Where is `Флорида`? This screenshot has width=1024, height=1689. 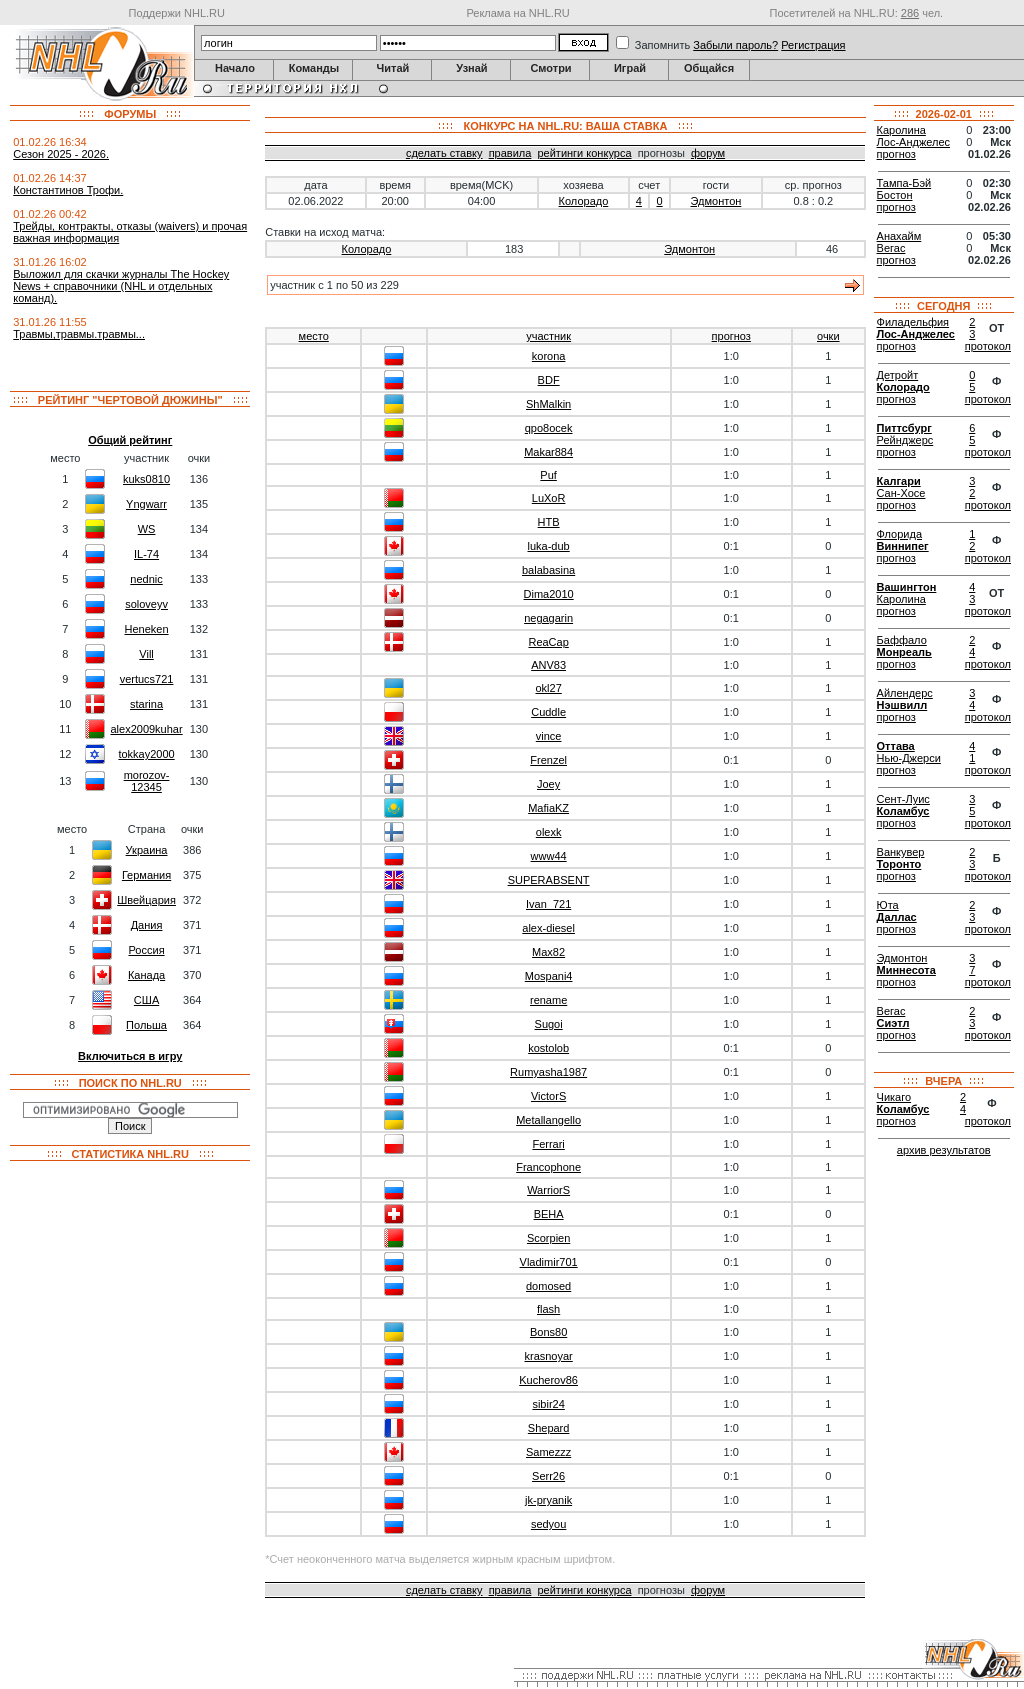
Флорида is located at coordinates (899, 534).